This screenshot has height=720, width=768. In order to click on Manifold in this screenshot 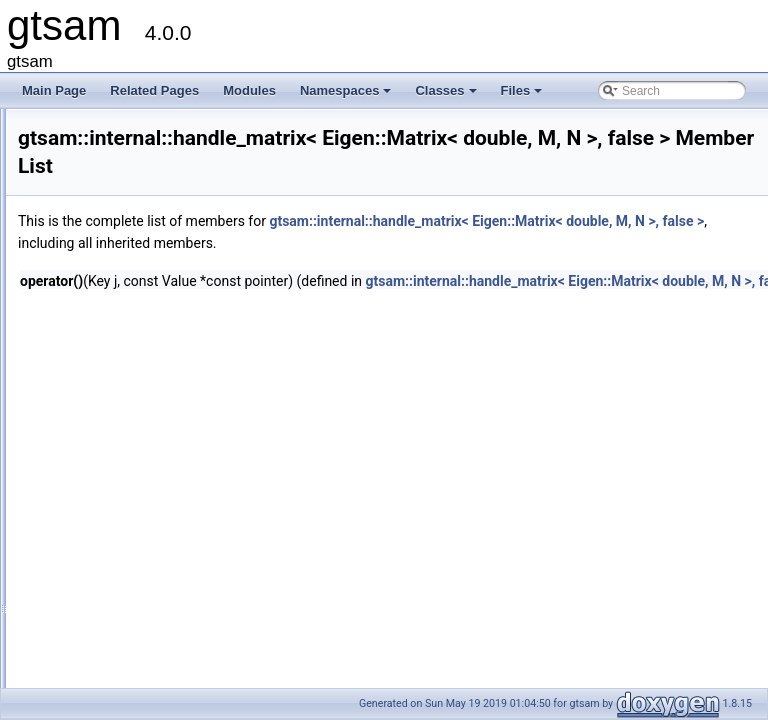, I will do `click(120, 541)`.